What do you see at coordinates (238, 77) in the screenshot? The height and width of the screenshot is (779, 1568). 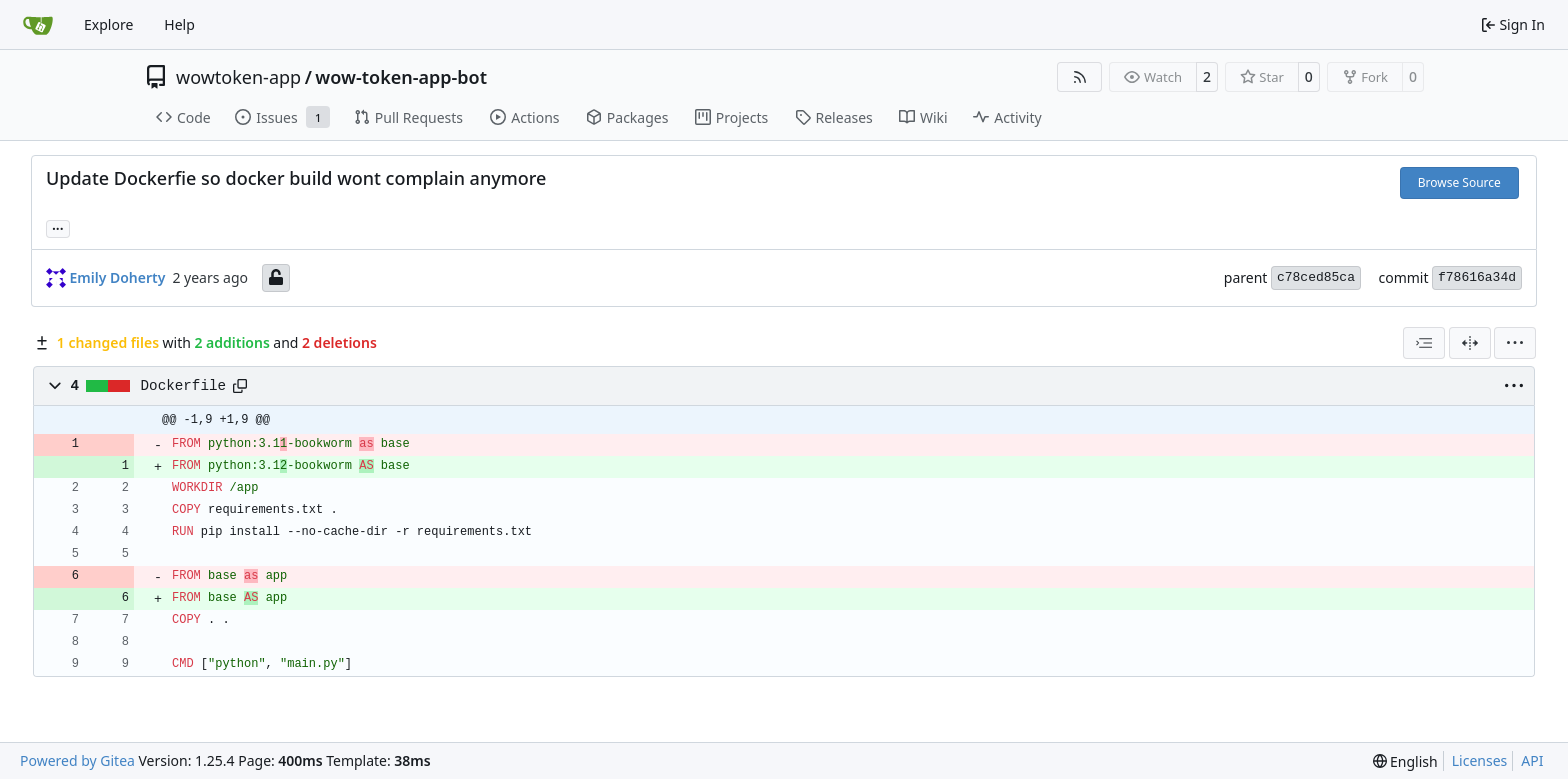 I see `wowtoken-app` at bounding box center [238, 77].